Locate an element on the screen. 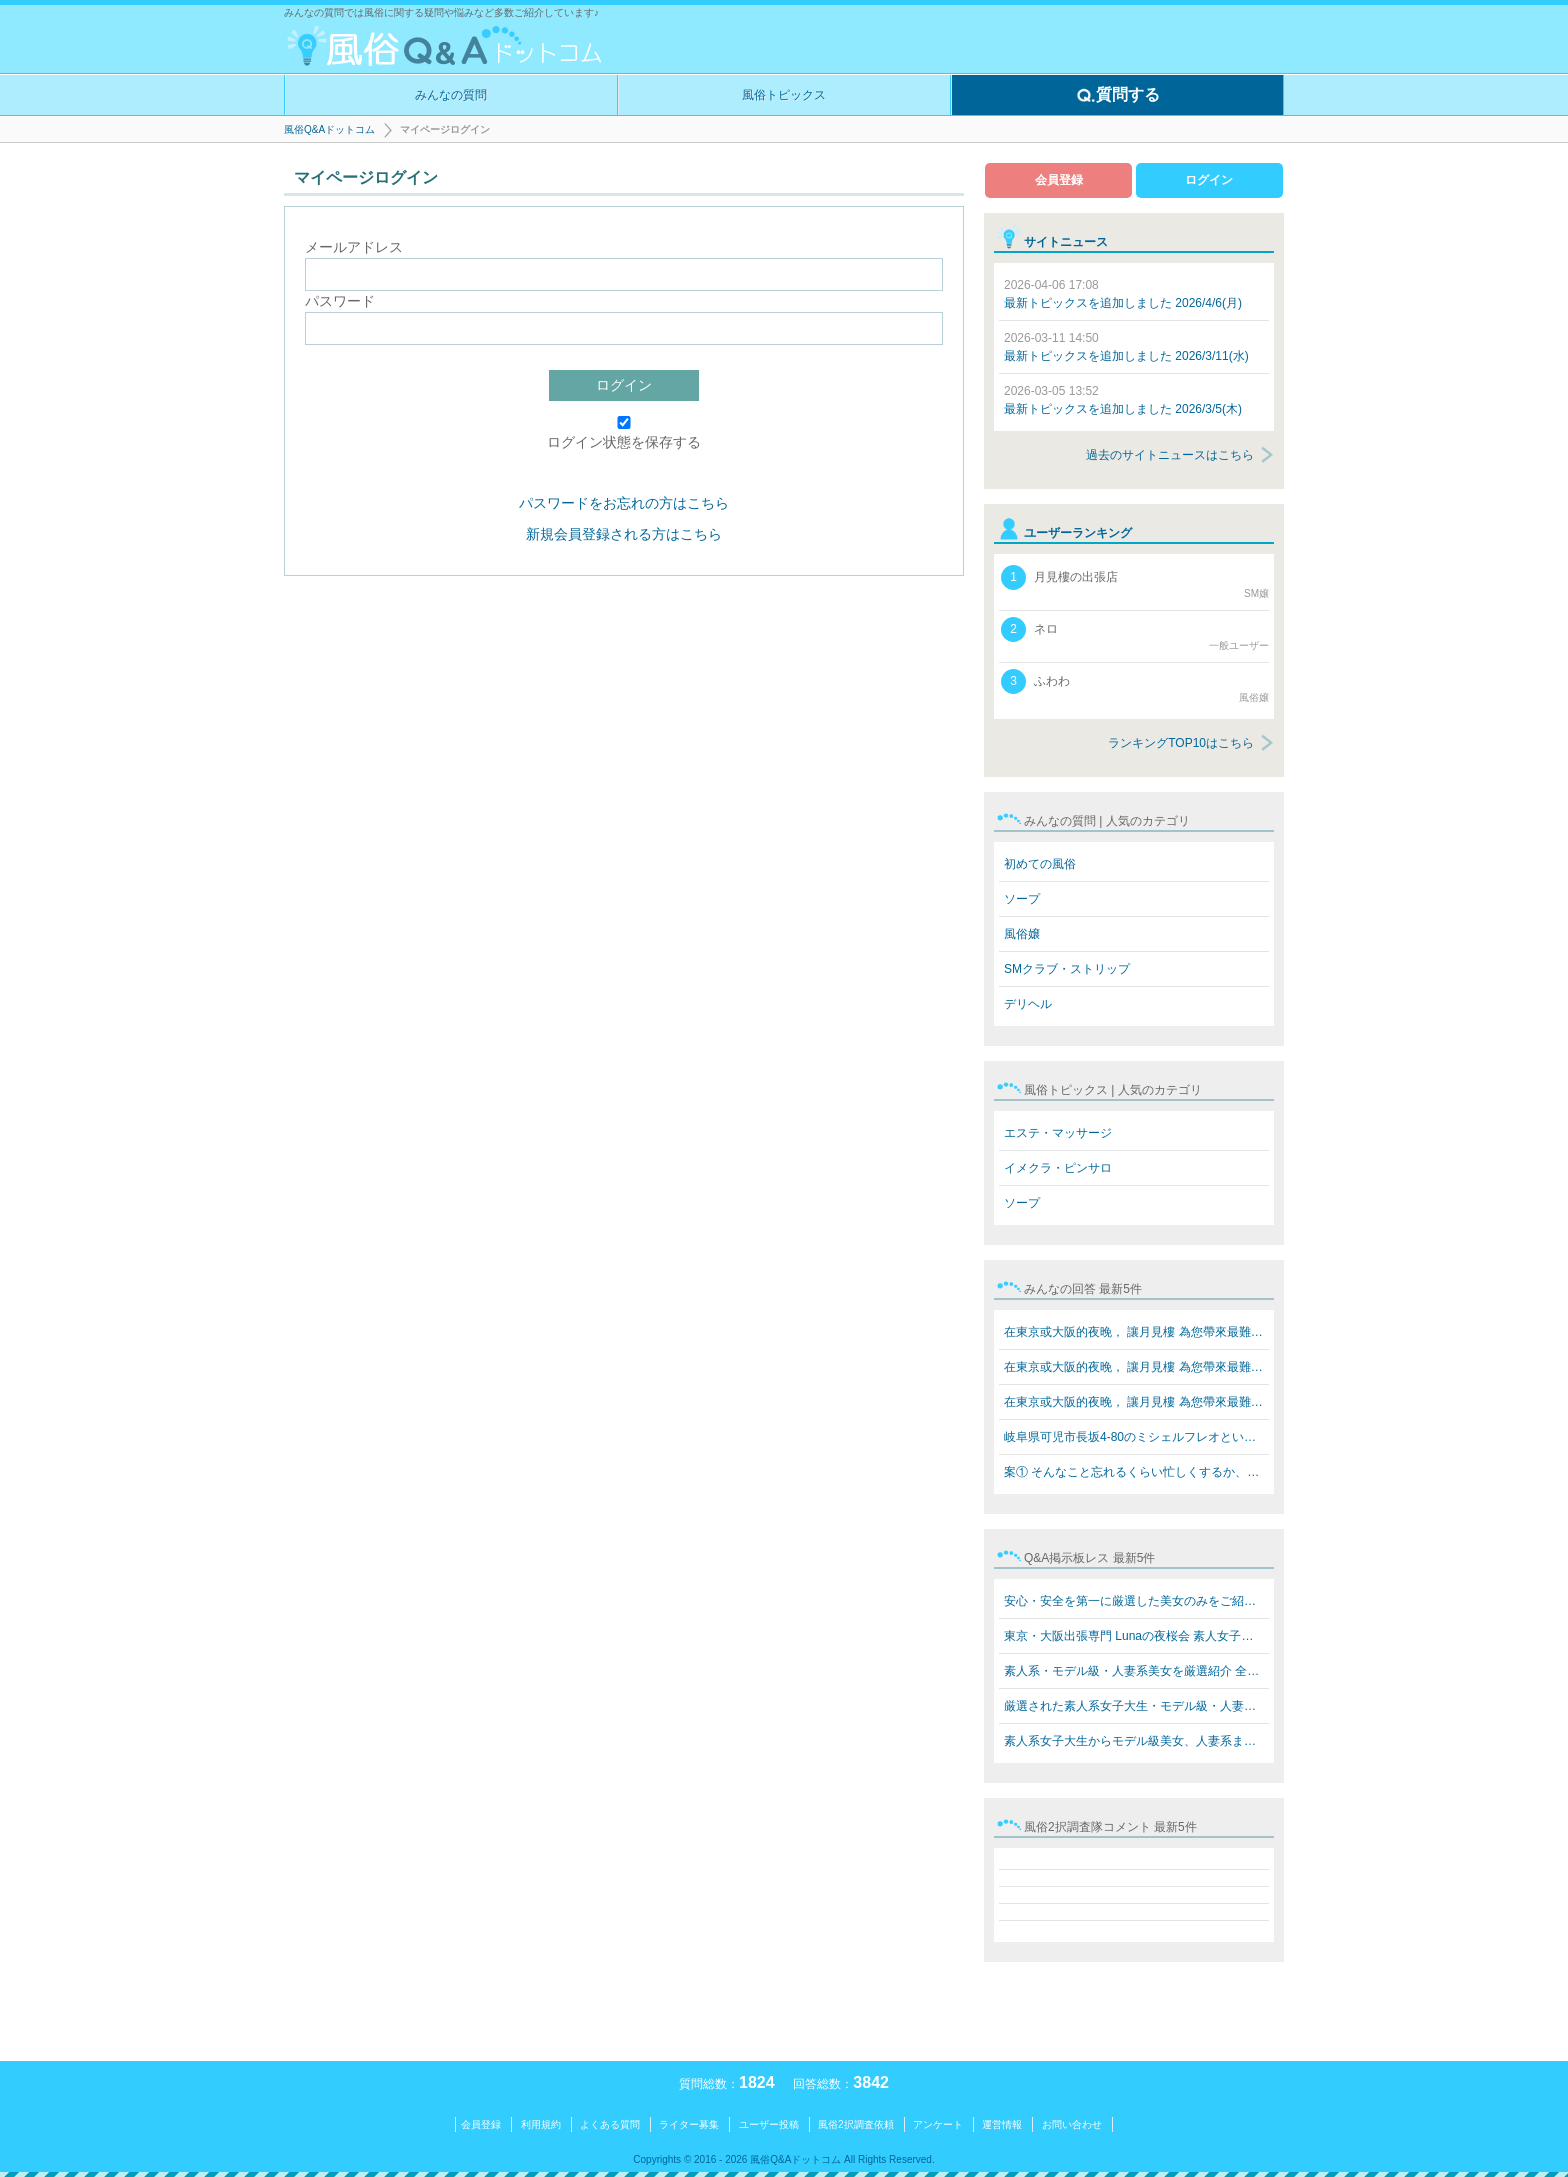 This screenshot has width=1568, height=2177. ユーザー投稿 is located at coordinates (769, 2124).